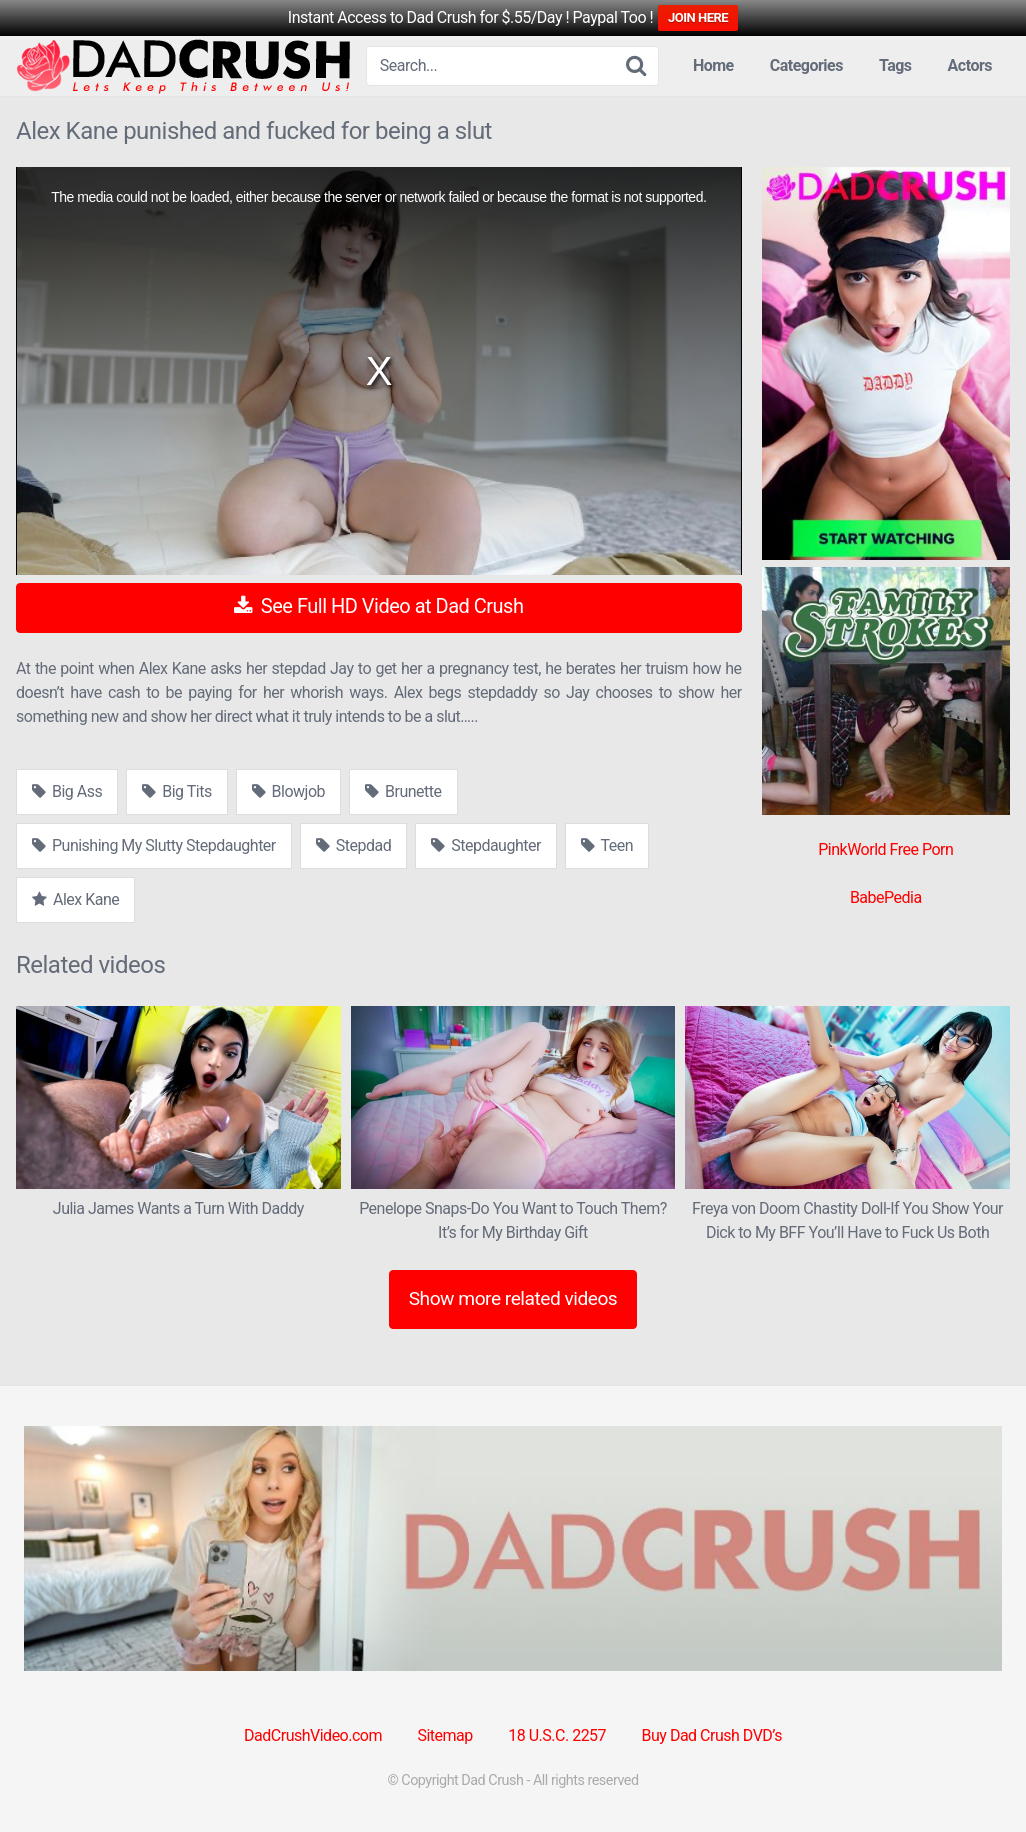 The image size is (1026, 1832). Describe the element at coordinates (378, 606) in the screenshot. I see `See Full HD Video at Dad Crush` at that location.